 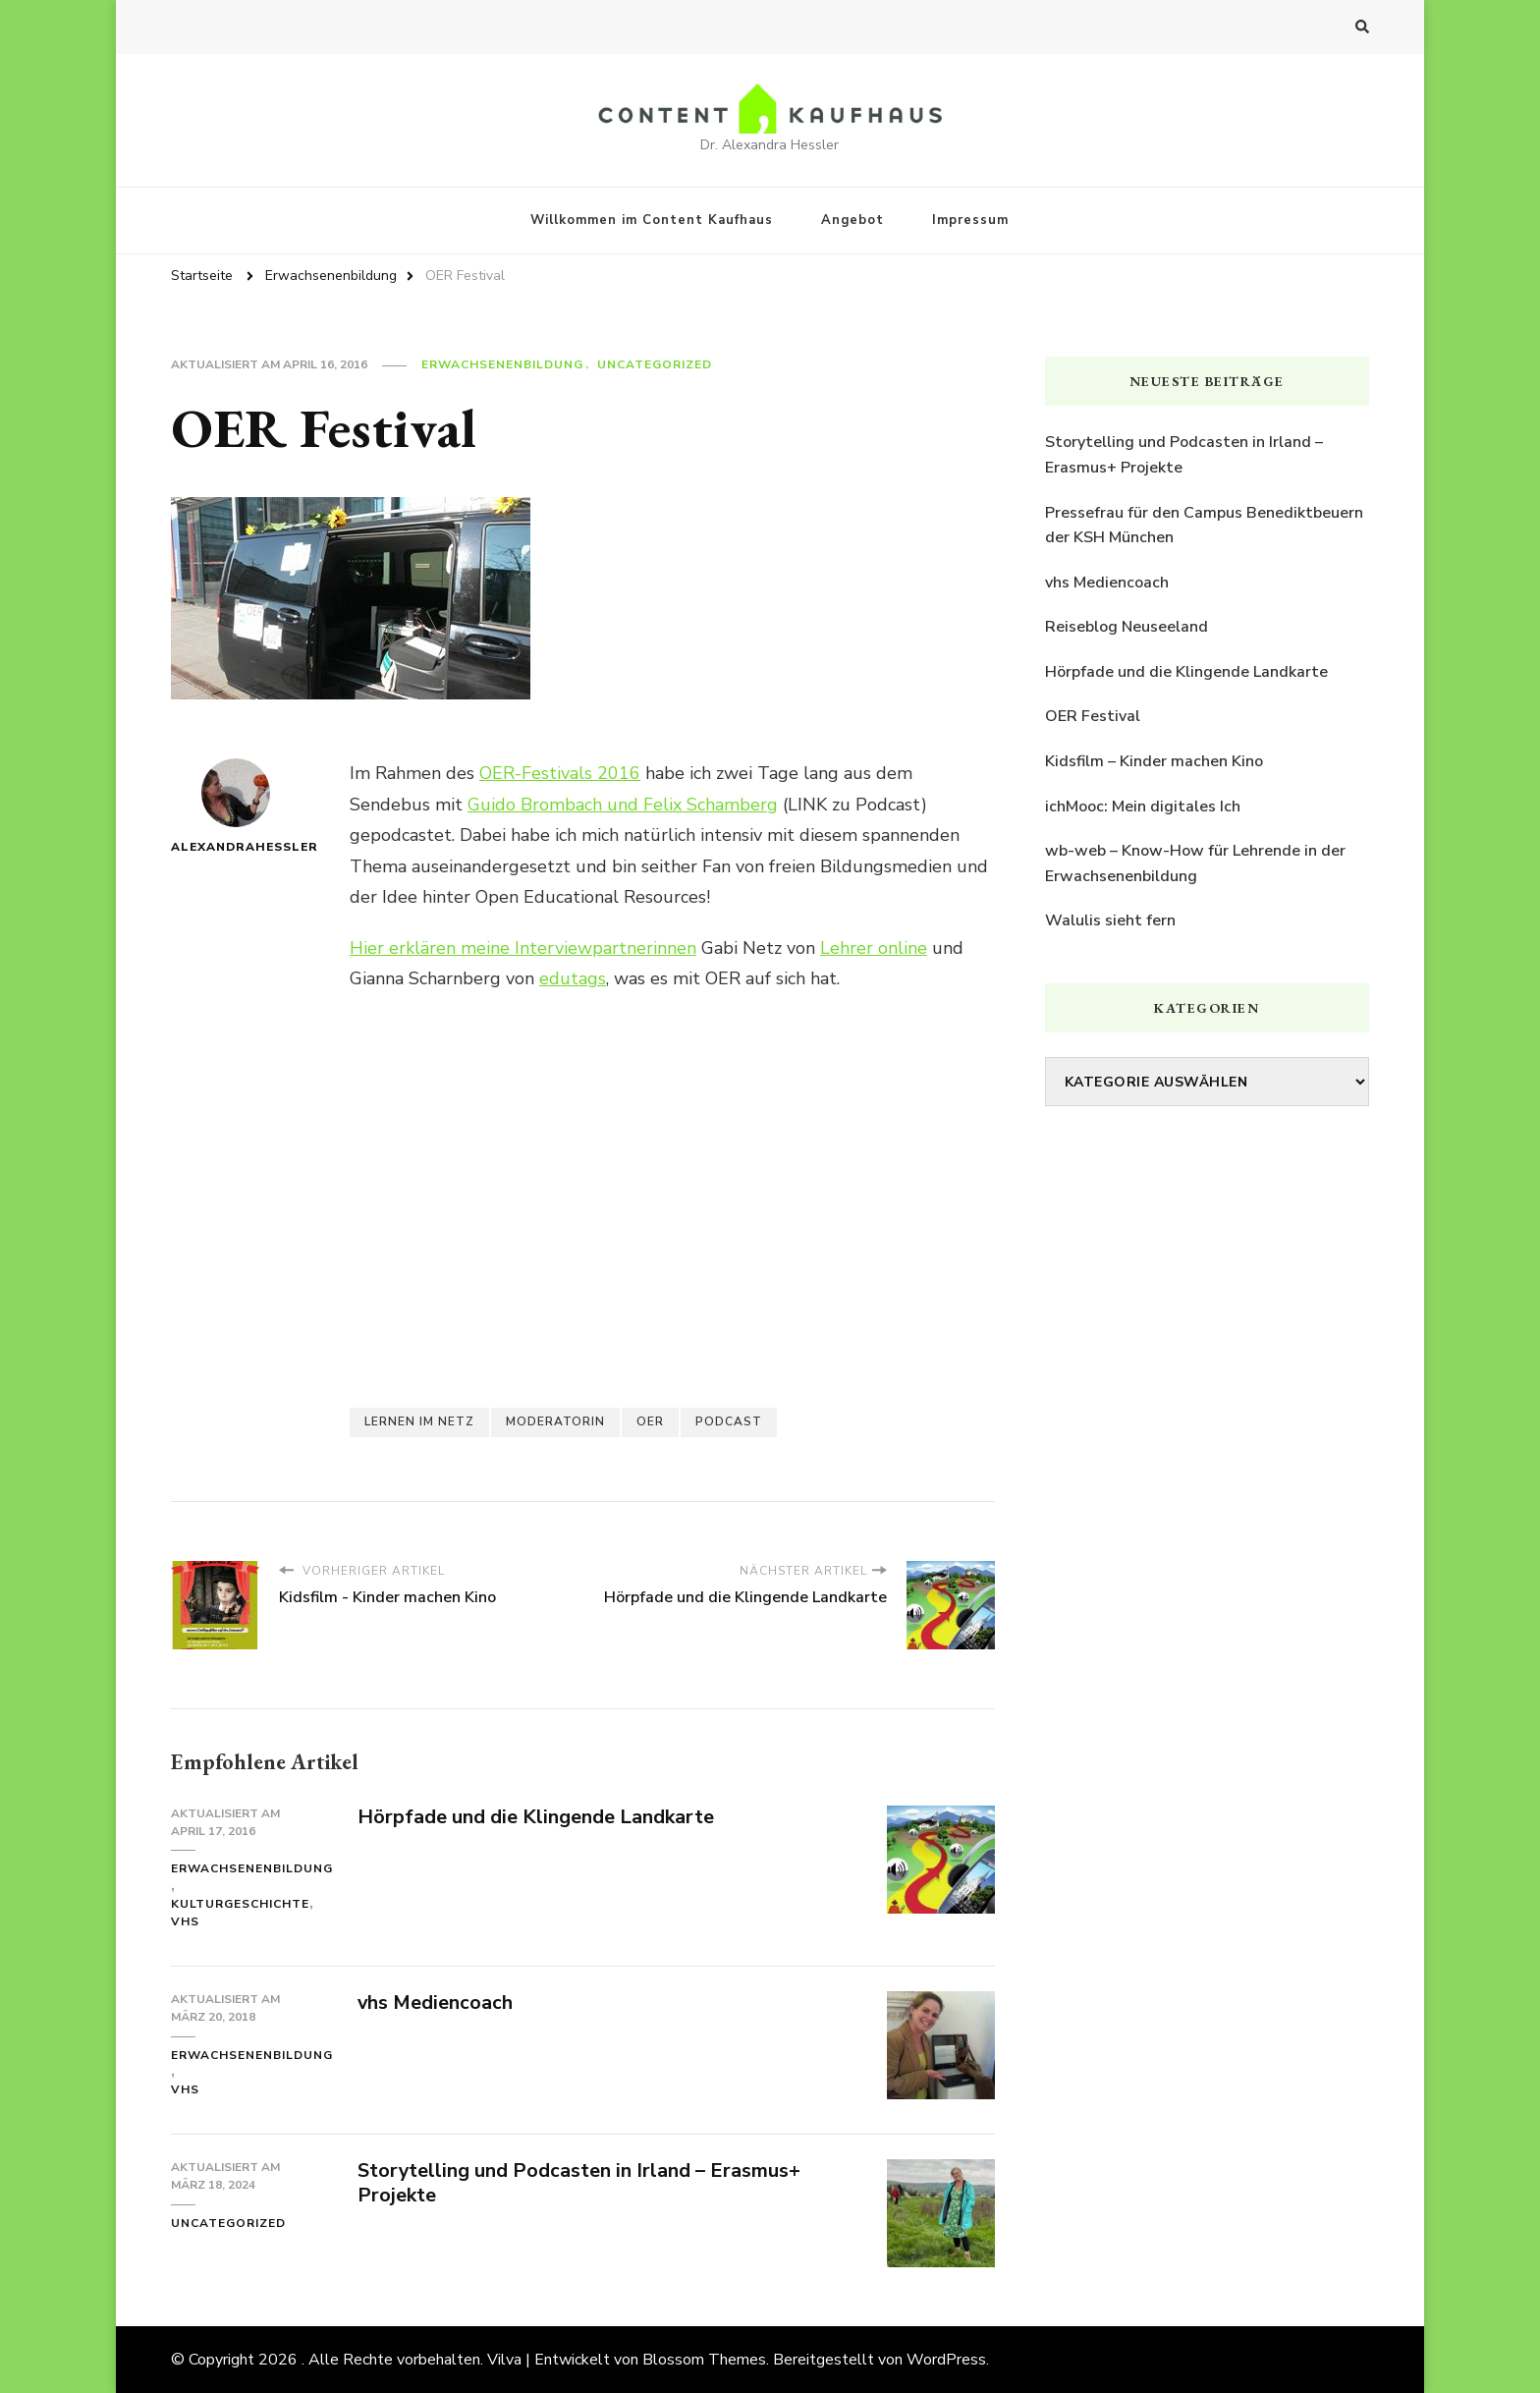 What do you see at coordinates (572, 978) in the screenshot?
I see `edutags` at bounding box center [572, 978].